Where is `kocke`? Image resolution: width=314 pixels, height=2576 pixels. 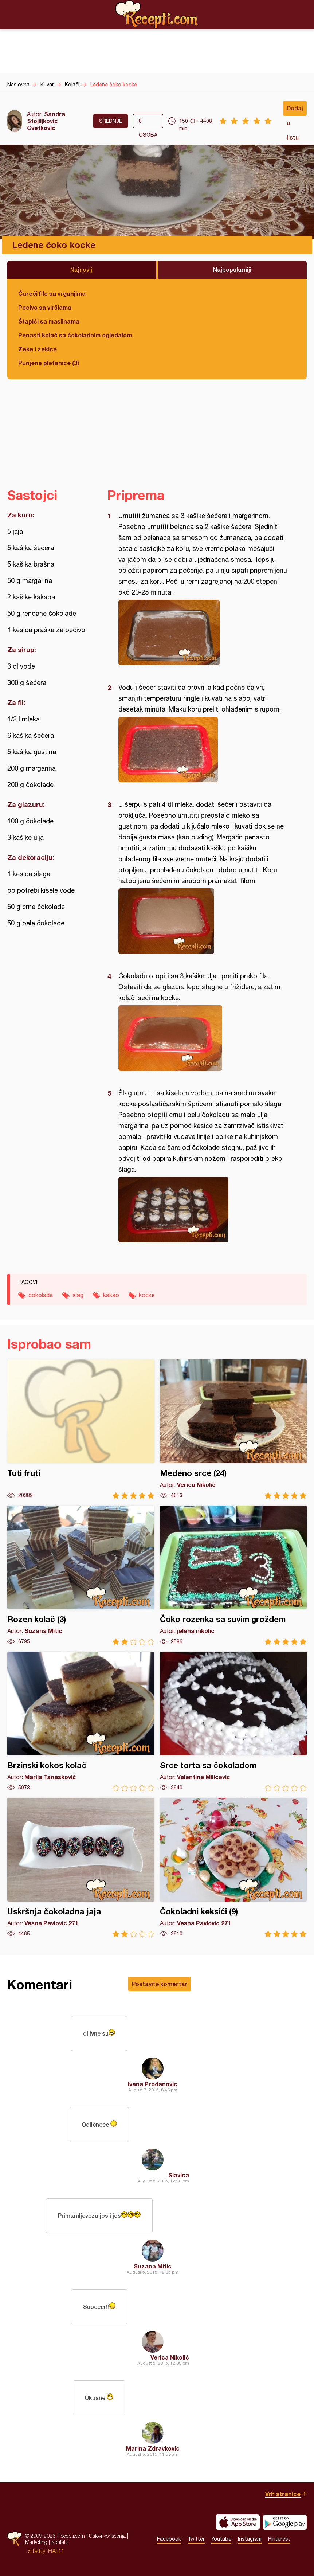
kocke is located at coordinates (147, 1295).